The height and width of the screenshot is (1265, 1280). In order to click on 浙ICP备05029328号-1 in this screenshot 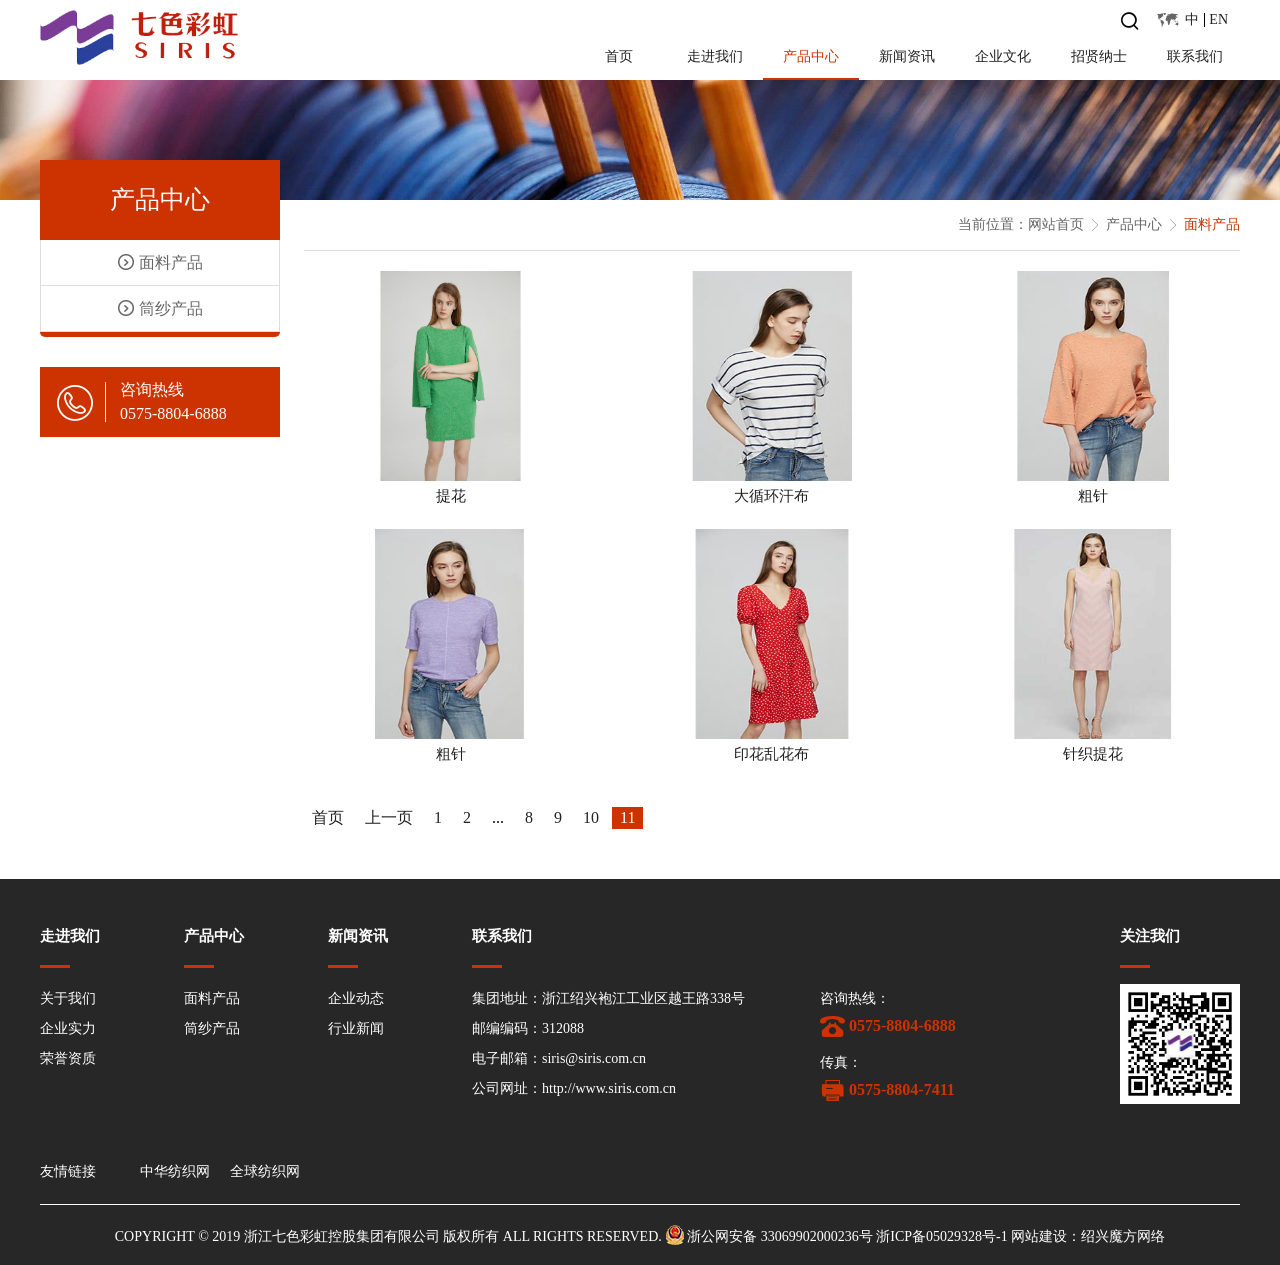, I will do `click(941, 1236)`.